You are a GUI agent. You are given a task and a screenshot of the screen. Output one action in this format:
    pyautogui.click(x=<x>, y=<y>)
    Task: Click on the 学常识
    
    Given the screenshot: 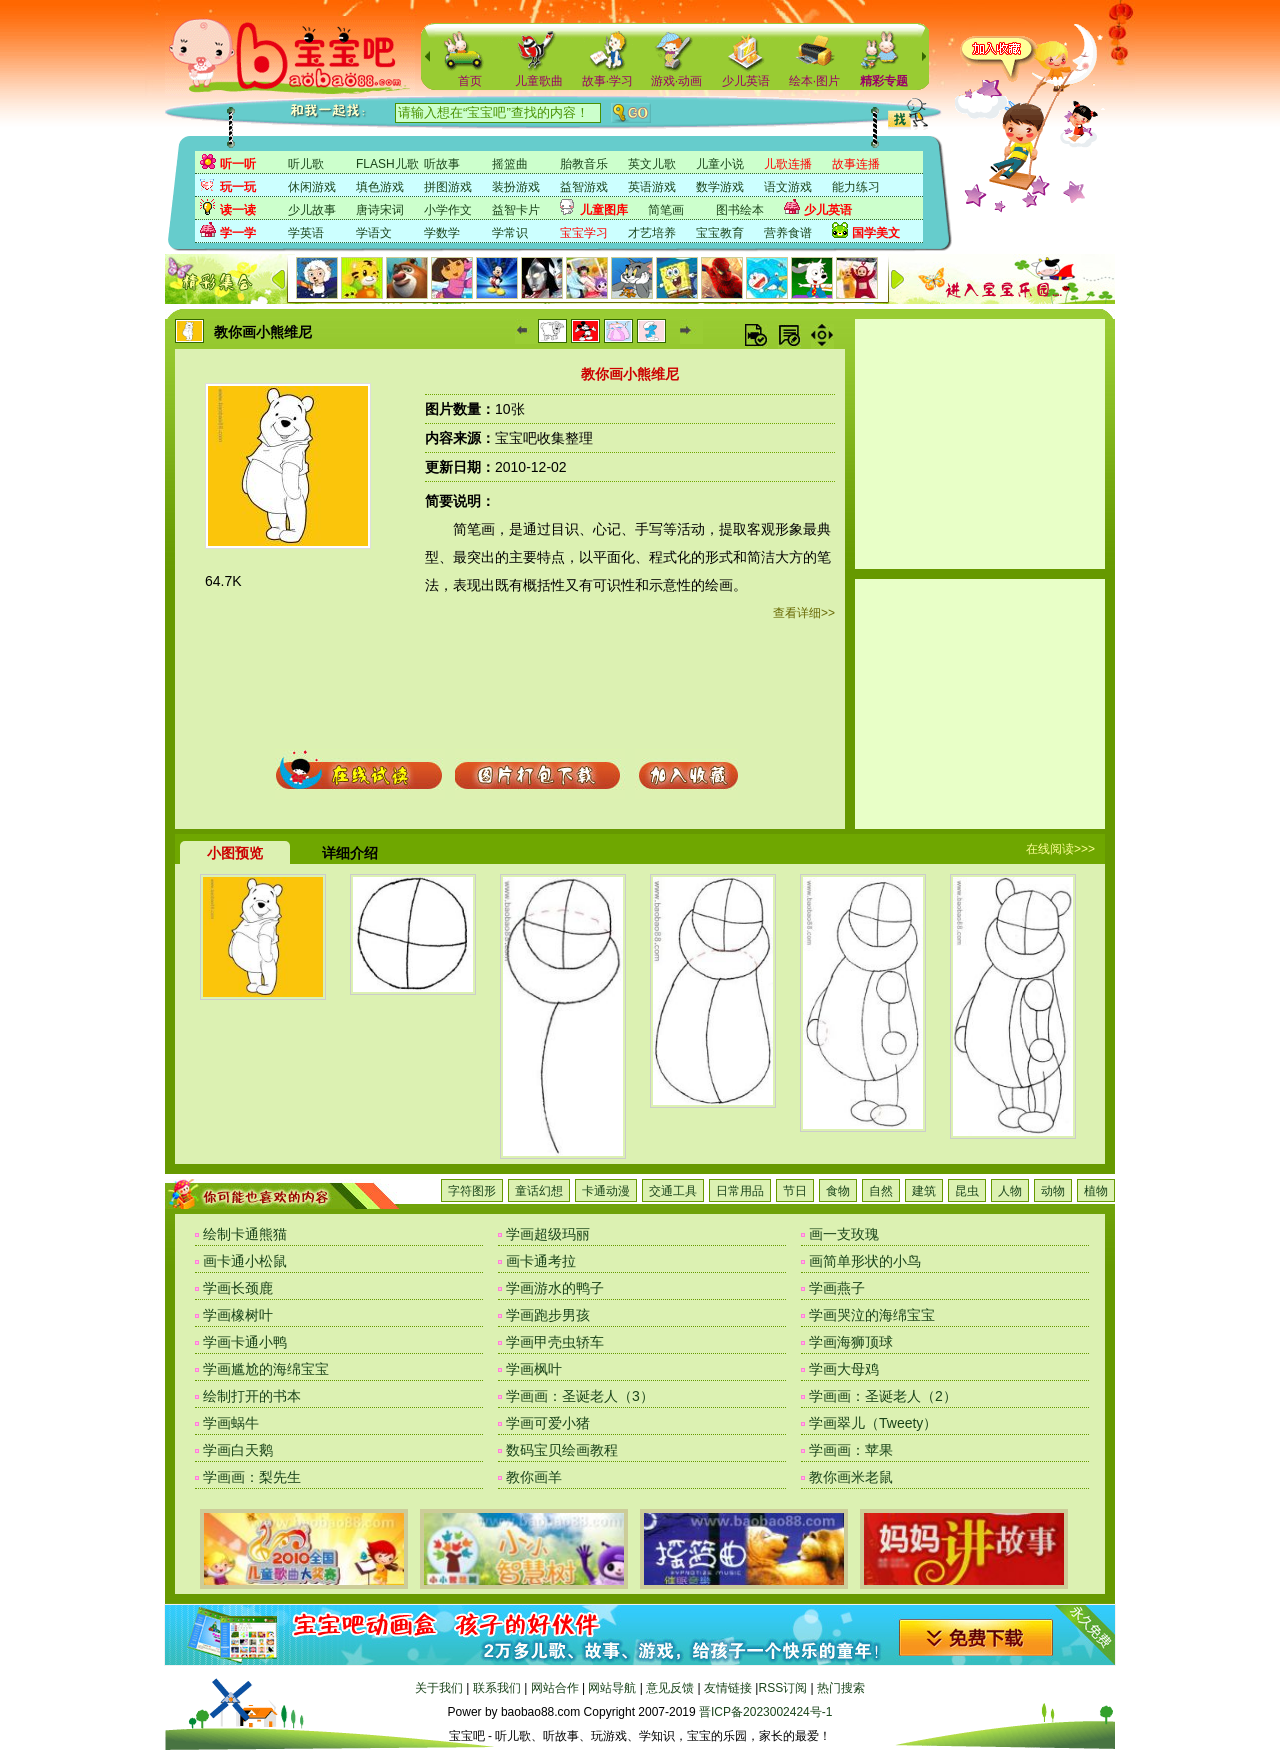 What is the action you would take?
    pyautogui.click(x=510, y=233)
    